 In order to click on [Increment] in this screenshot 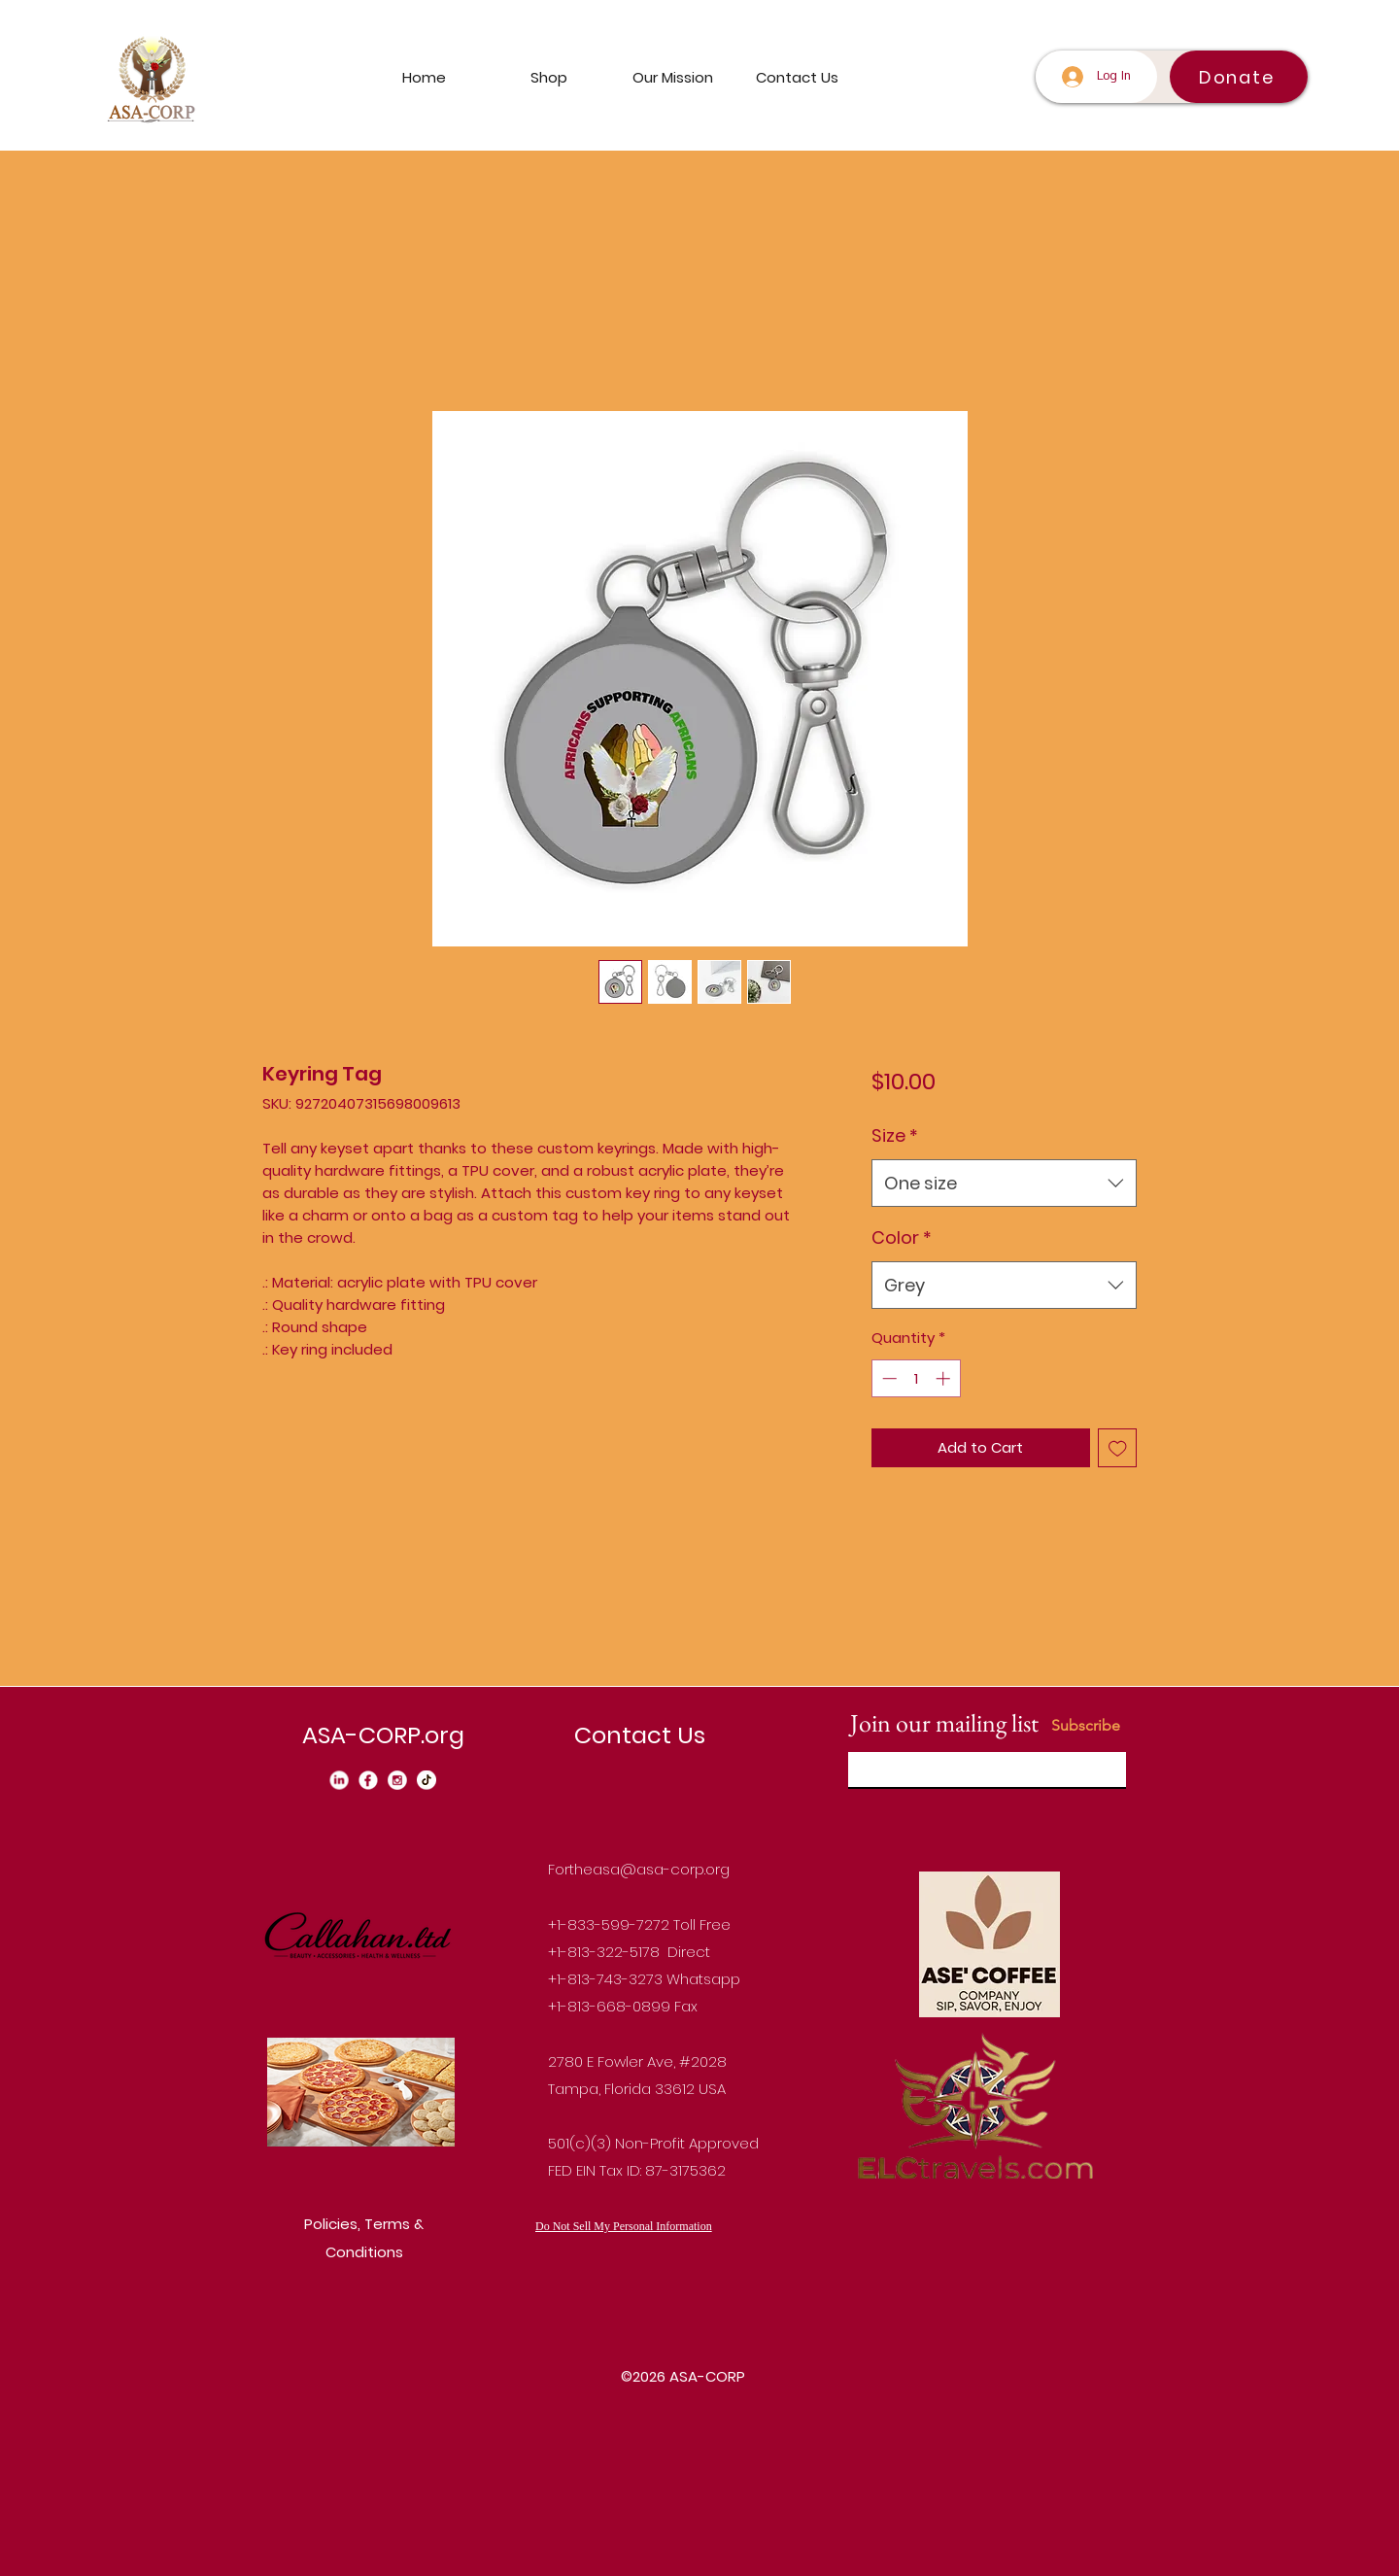, I will do `click(945, 1378)`.